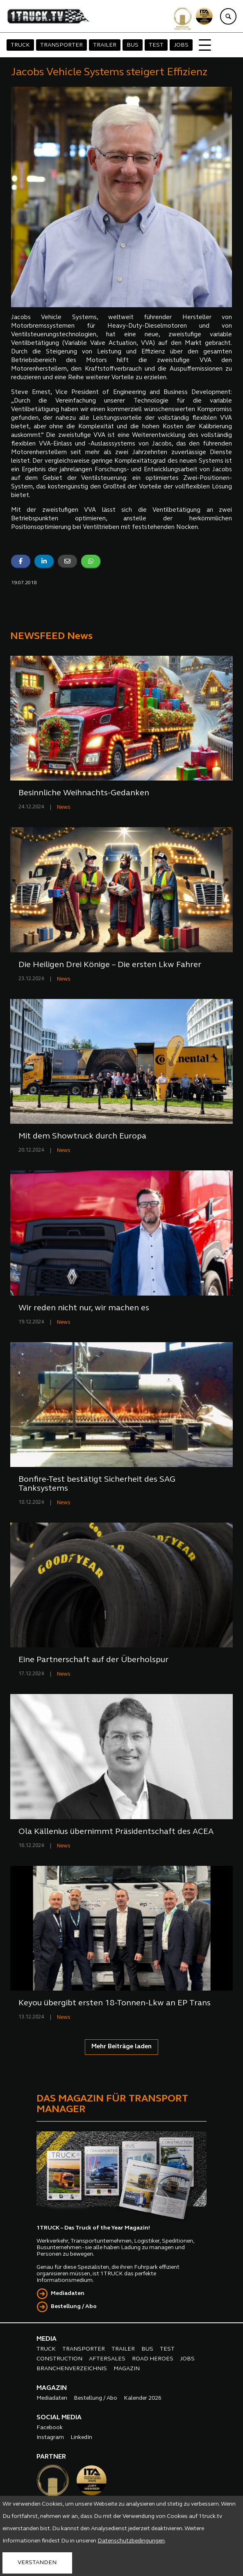  Describe the element at coordinates (133, 45) in the screenshot. I see `BUS` at that location.